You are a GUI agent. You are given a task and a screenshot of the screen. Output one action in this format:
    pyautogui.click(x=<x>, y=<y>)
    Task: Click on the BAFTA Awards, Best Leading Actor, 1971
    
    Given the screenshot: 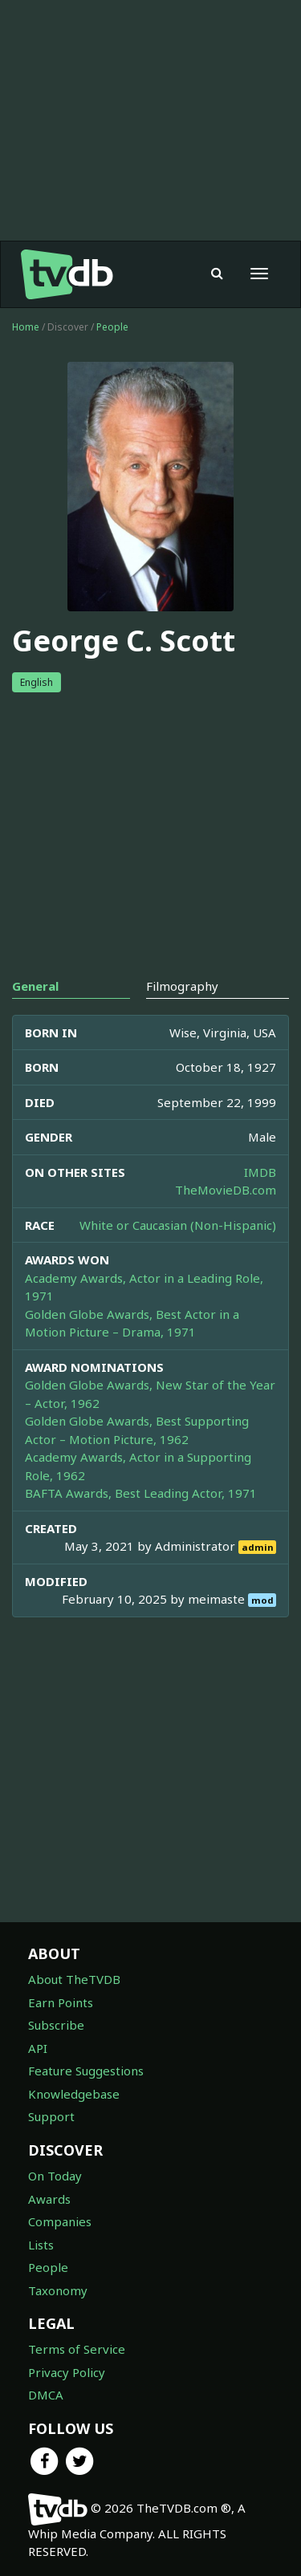 What is the action you would take?
    pyautogui.click(x=141, y=1493)
    